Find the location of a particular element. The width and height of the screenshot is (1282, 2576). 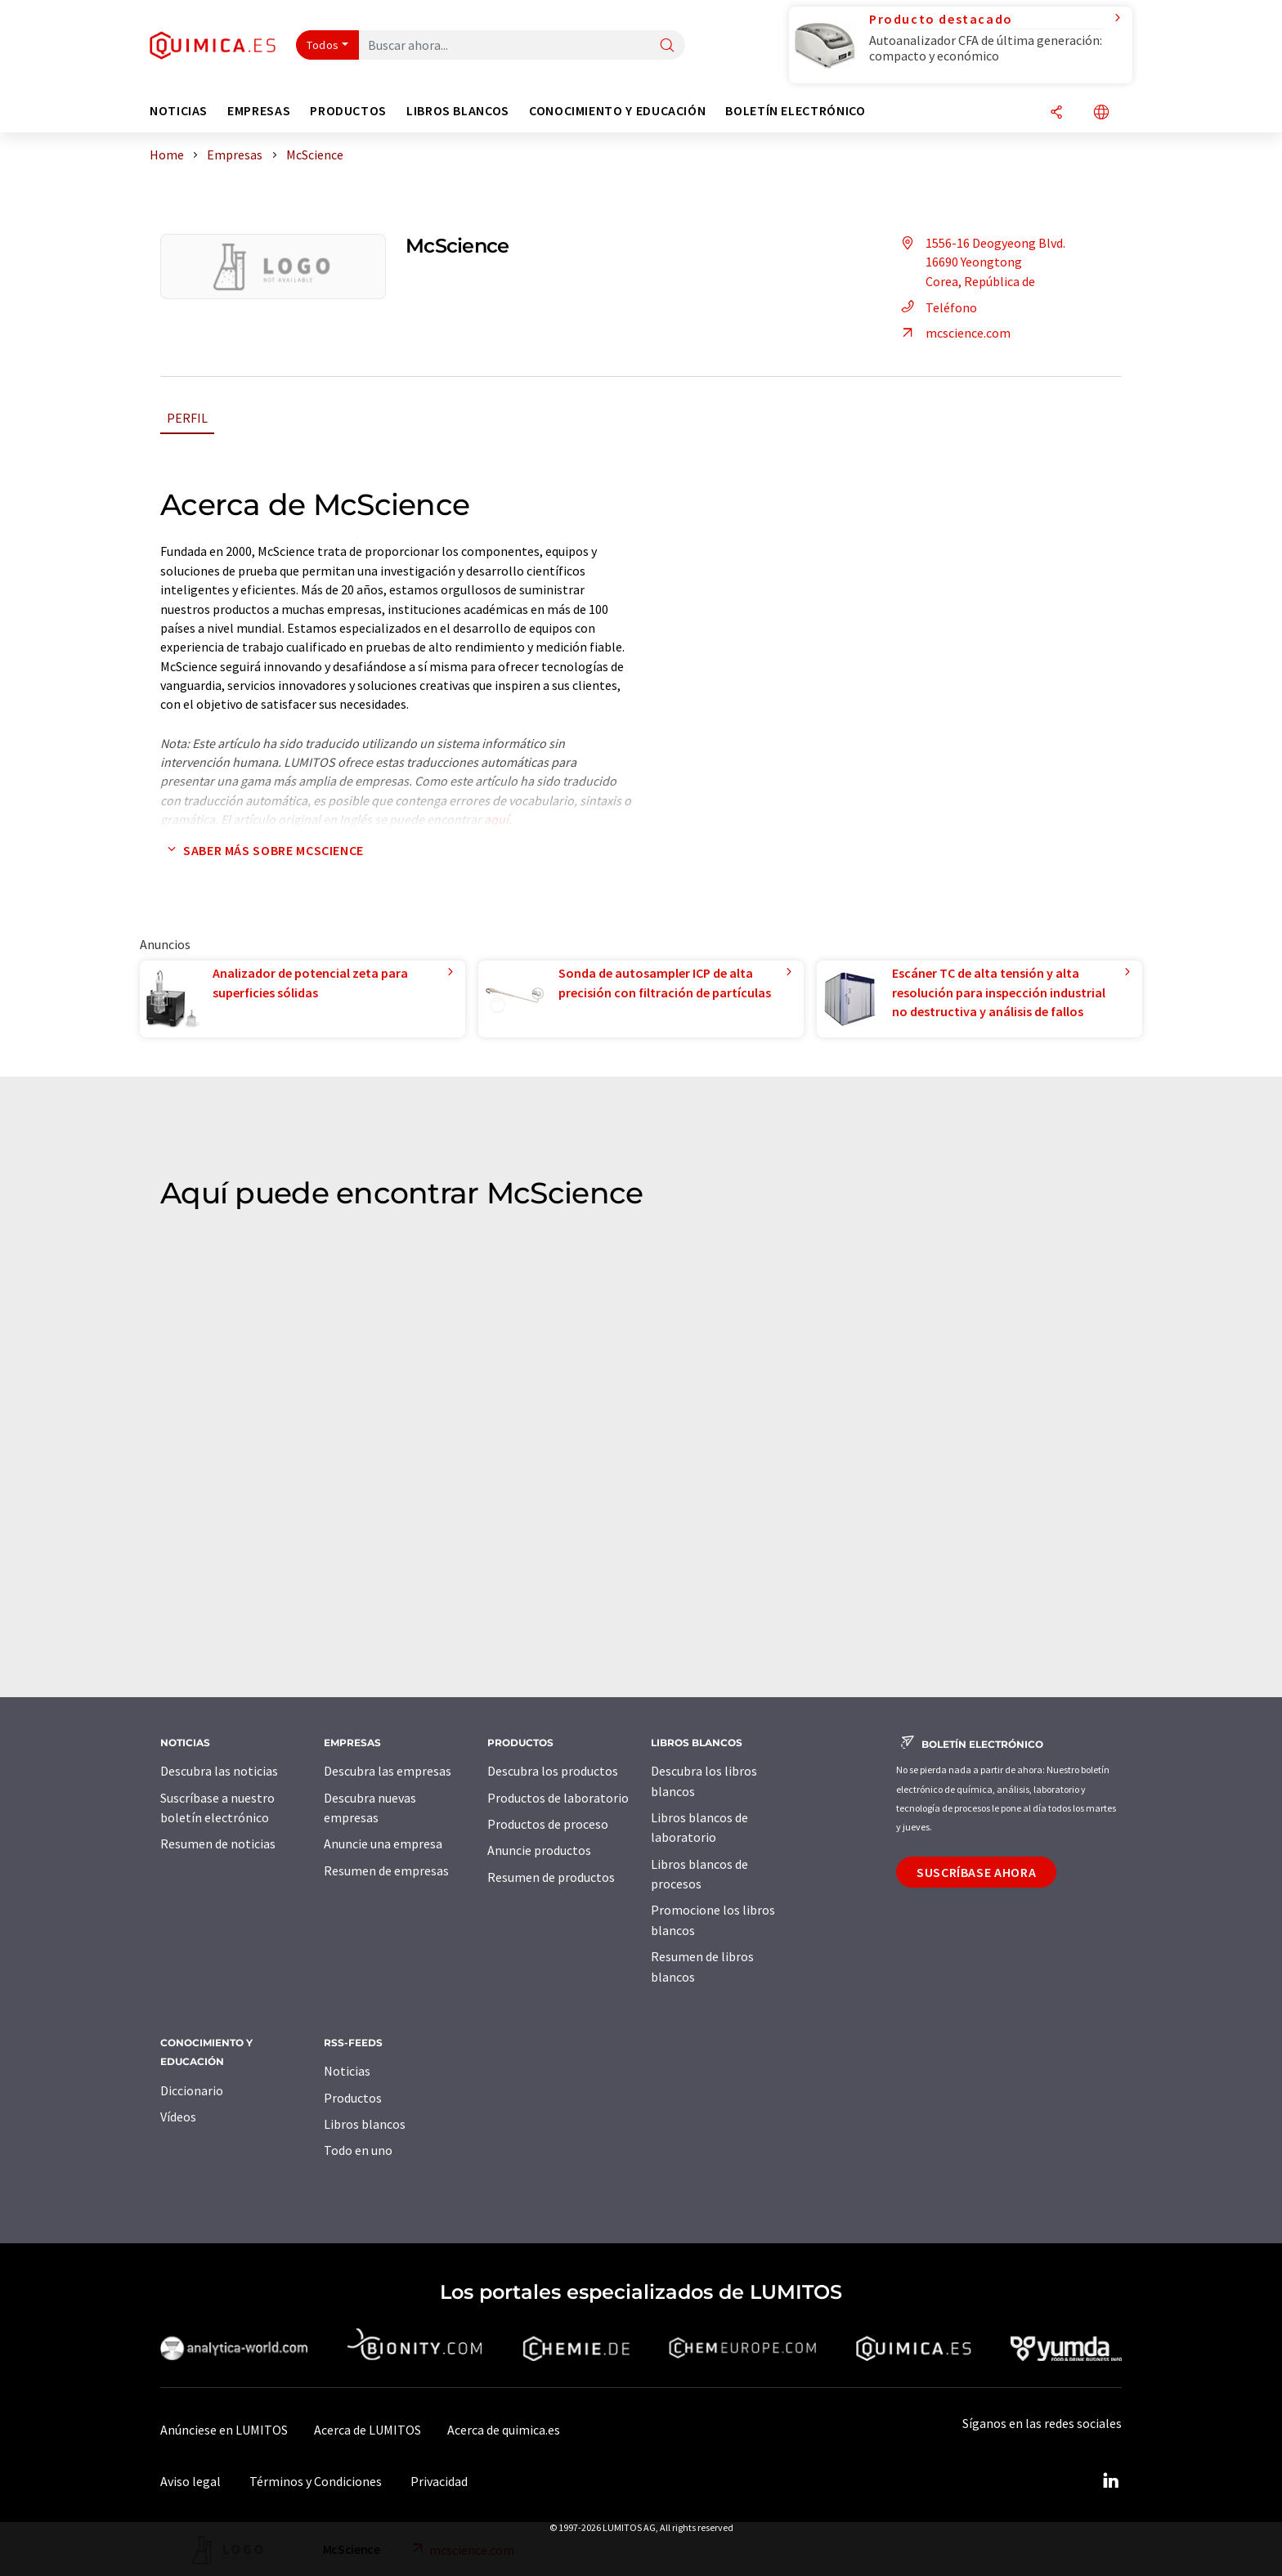

[LinkedIn Lumitos] is located at coordinates (1110, 2481).